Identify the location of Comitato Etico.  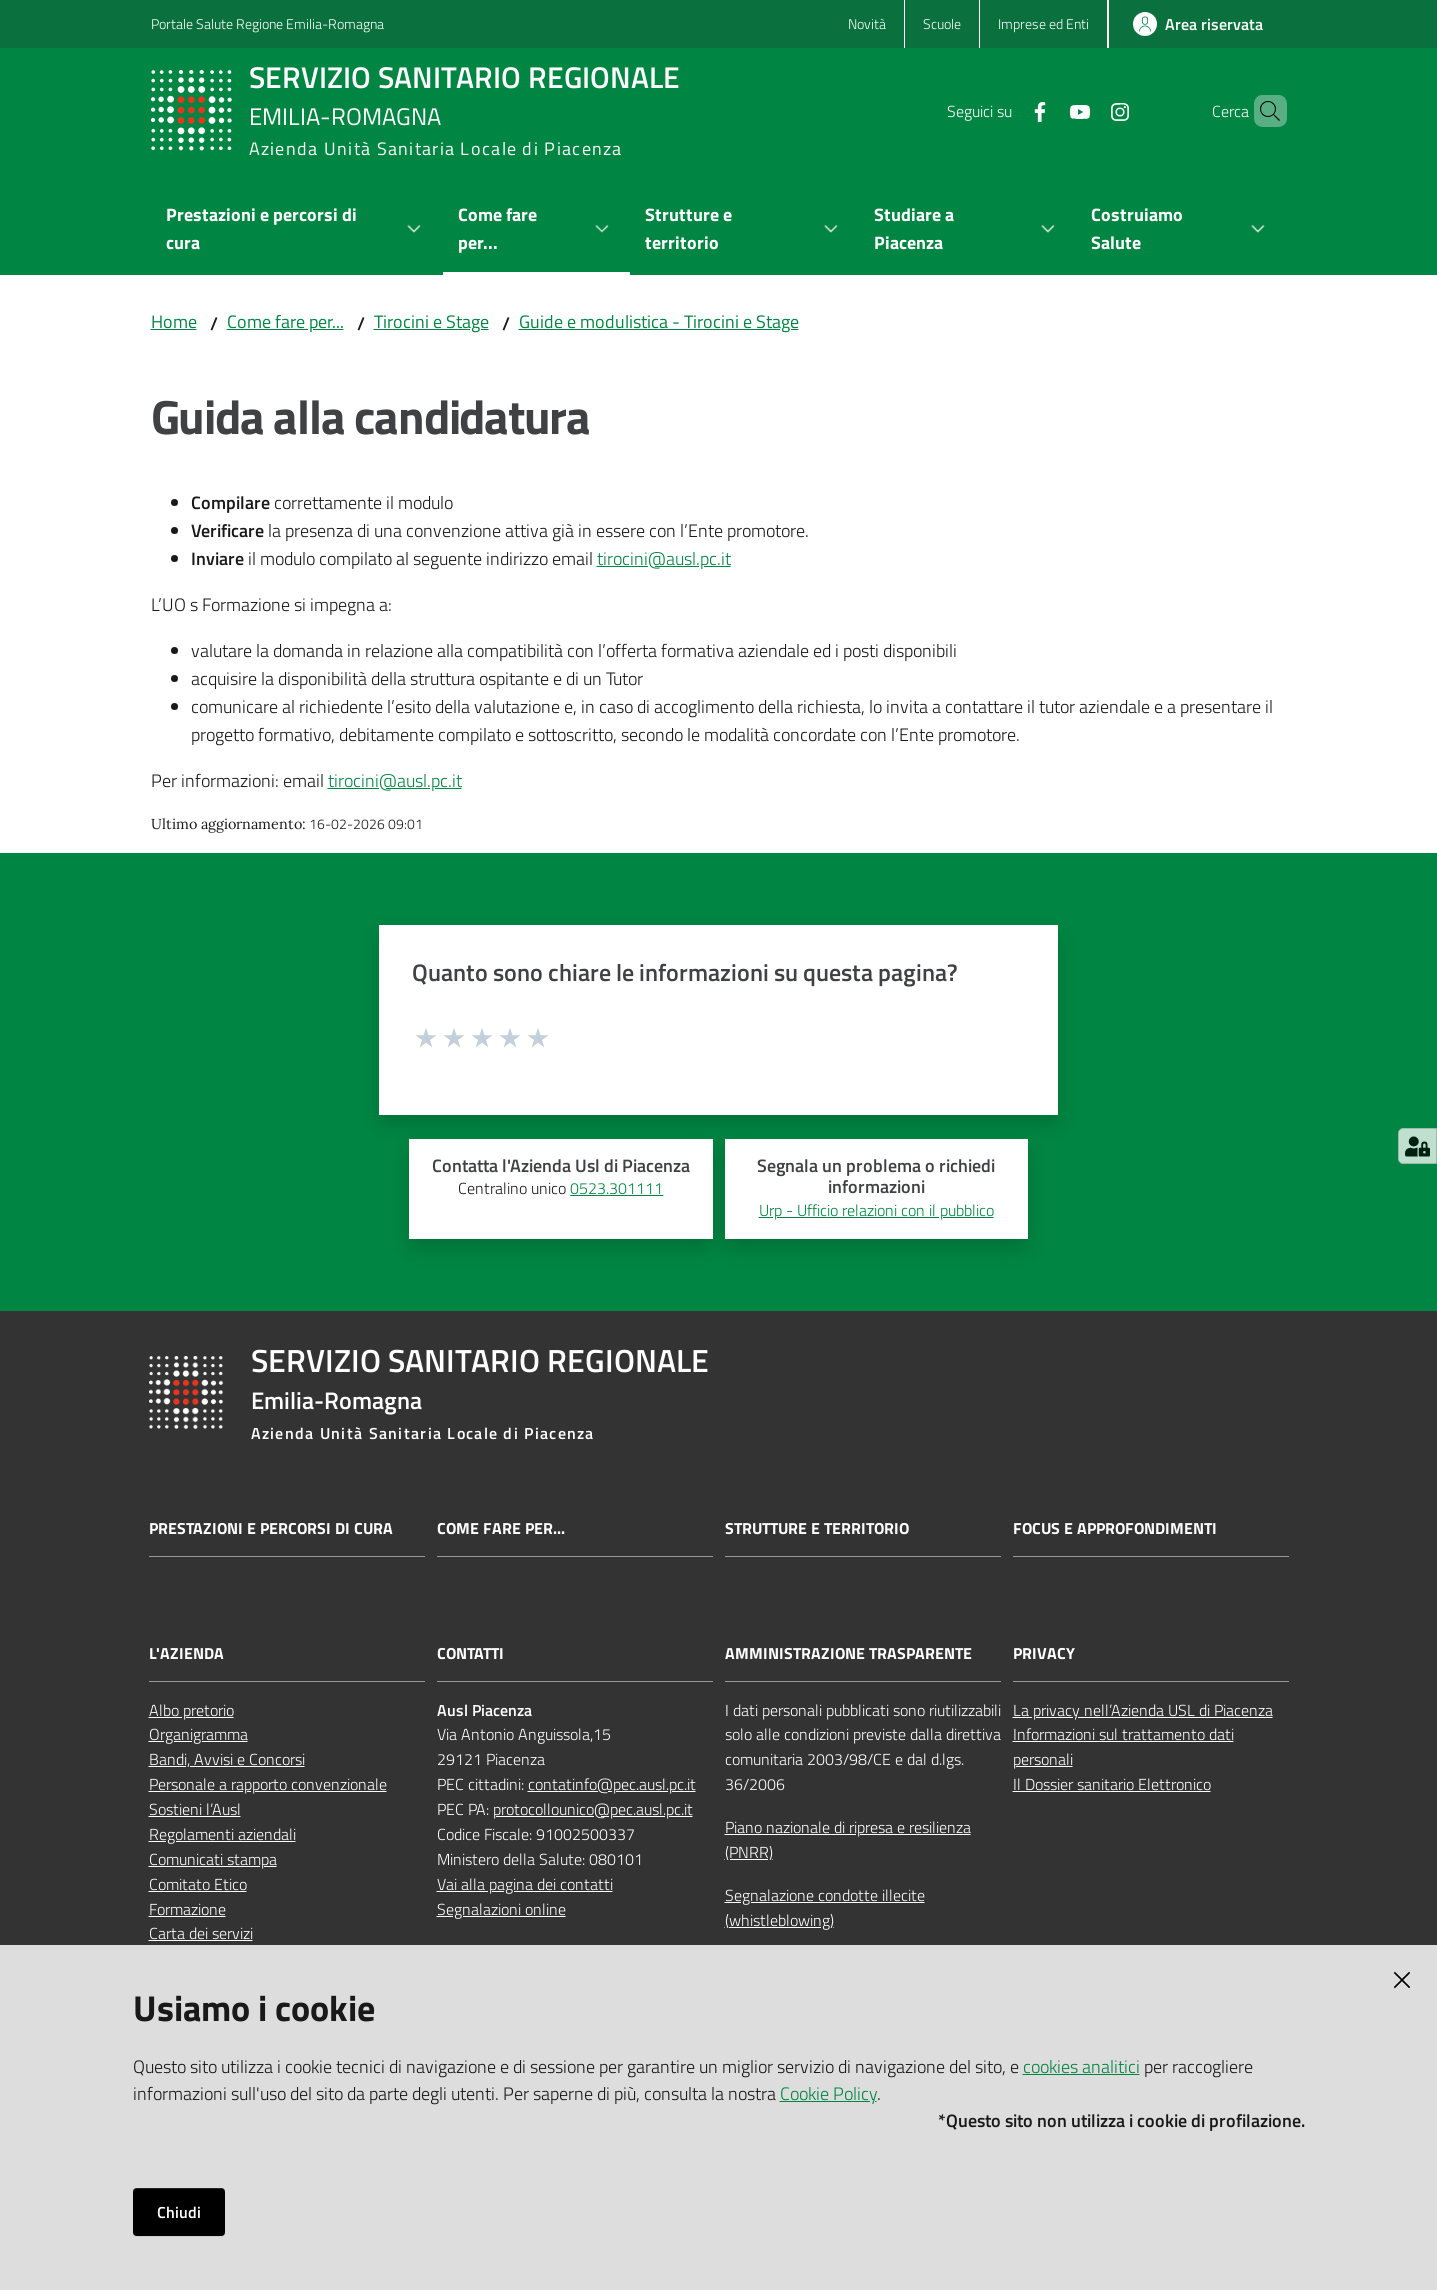
(198, 1884).